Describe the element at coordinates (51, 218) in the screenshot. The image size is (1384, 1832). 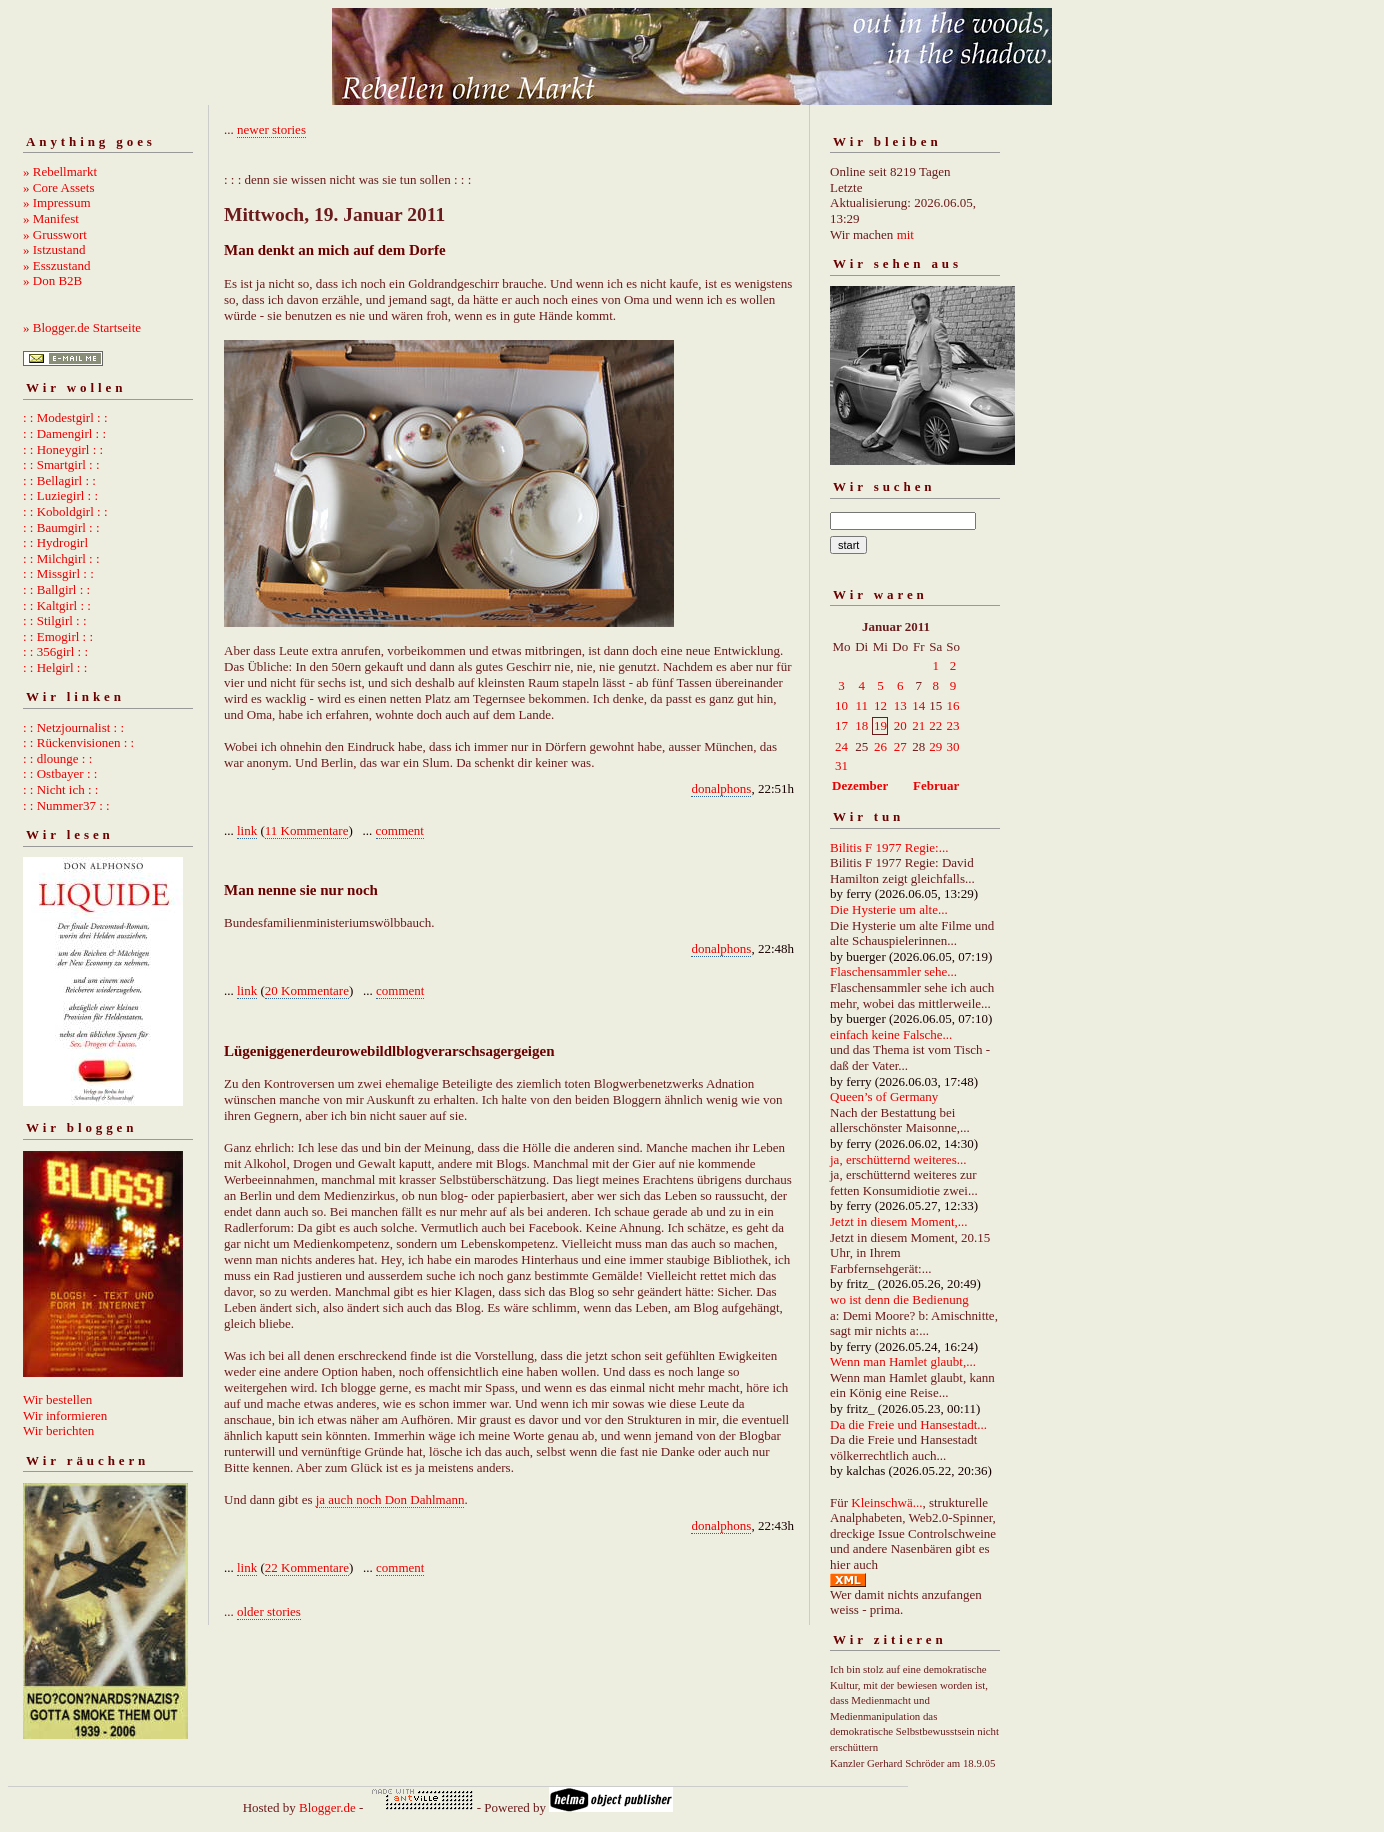
I see `» Manifest` at that location.